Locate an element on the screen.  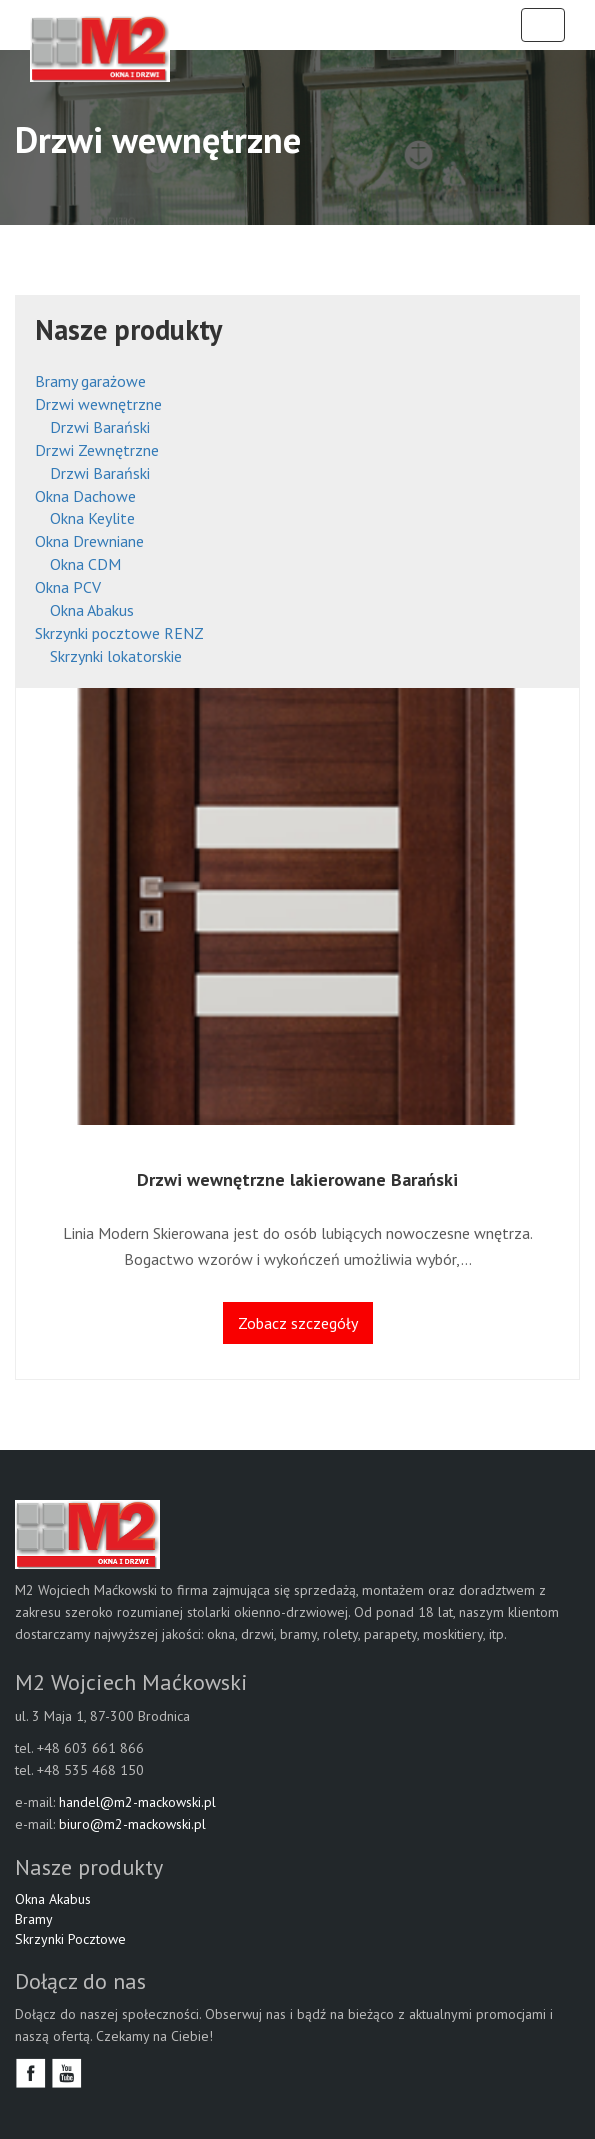
Okna PCV is located at coordinates (68, 587).